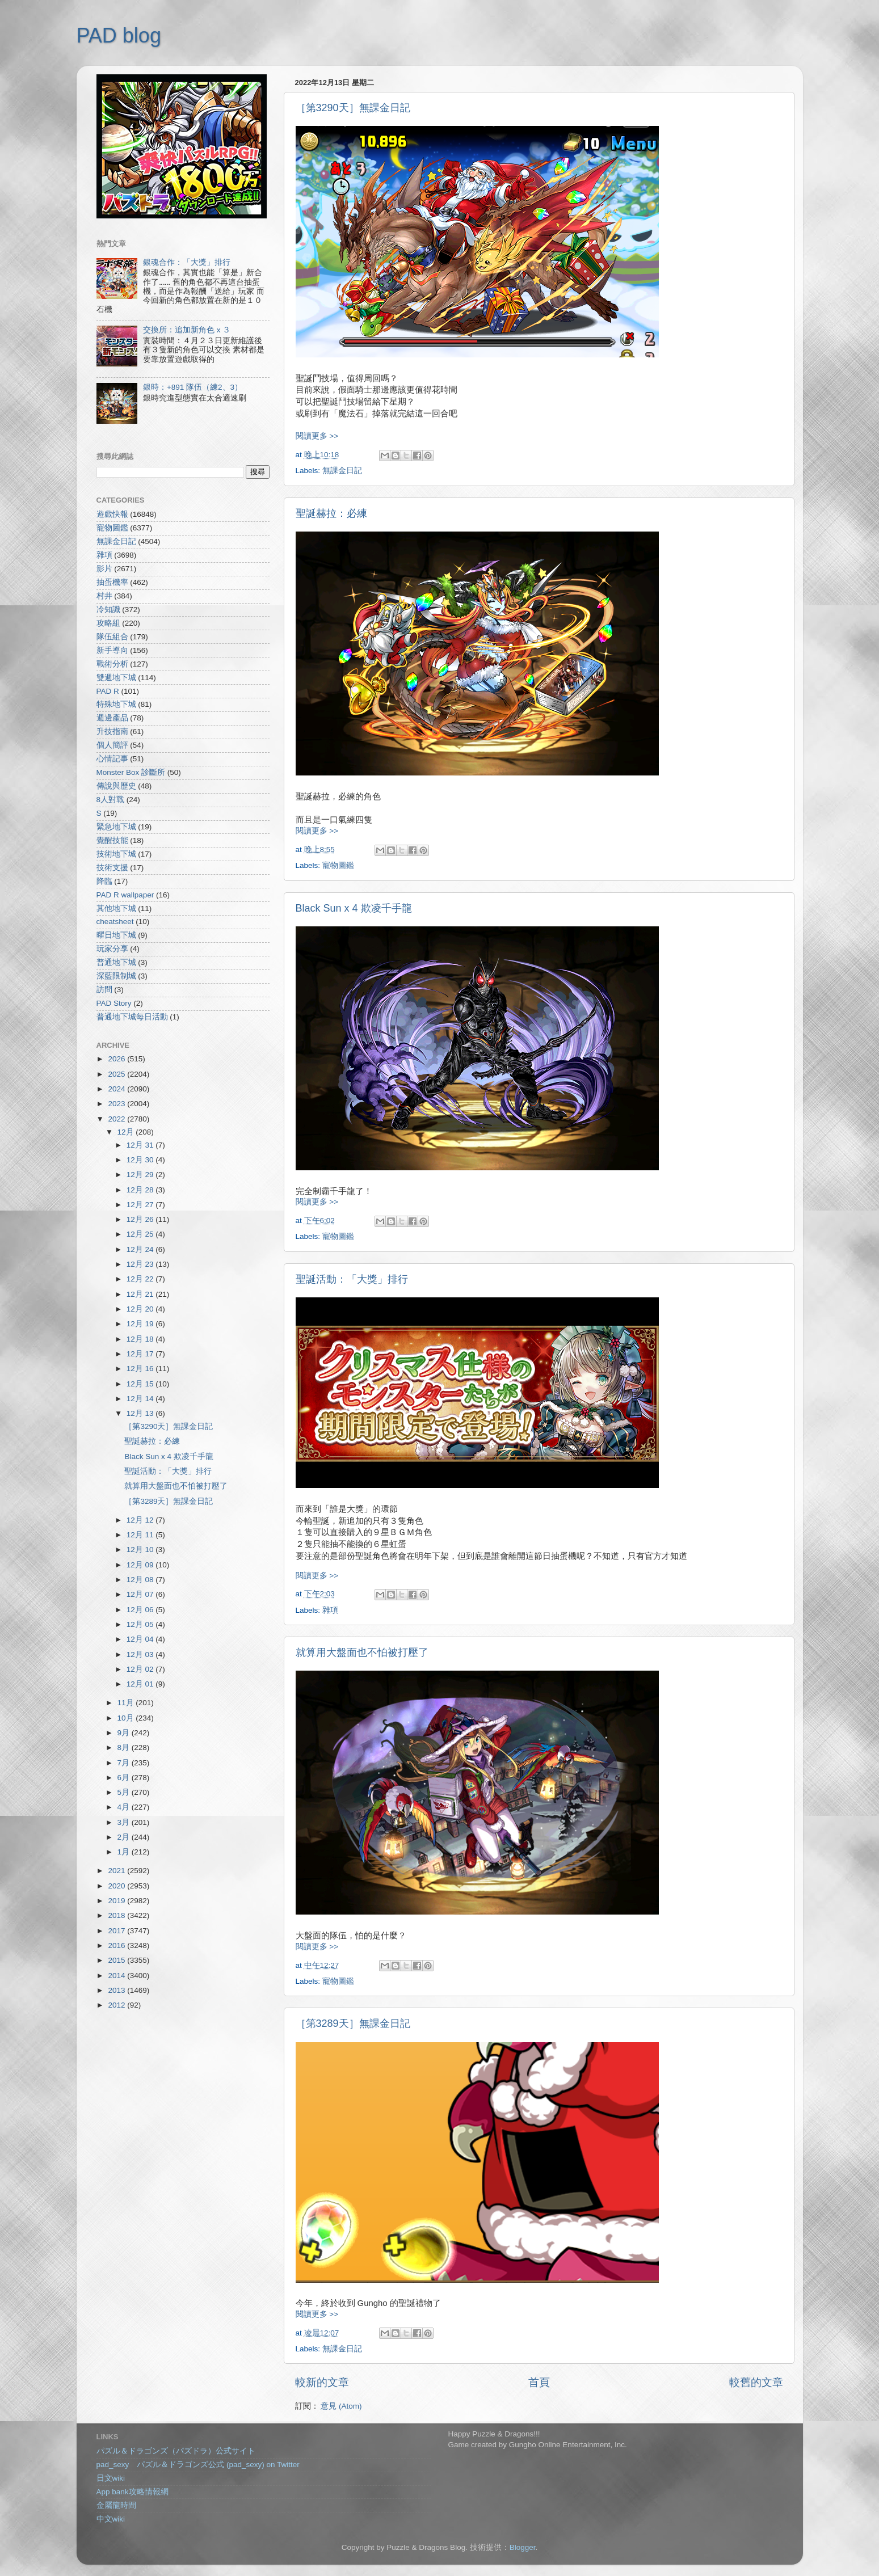  I want to click on 12月 20, so click(141, 1309).